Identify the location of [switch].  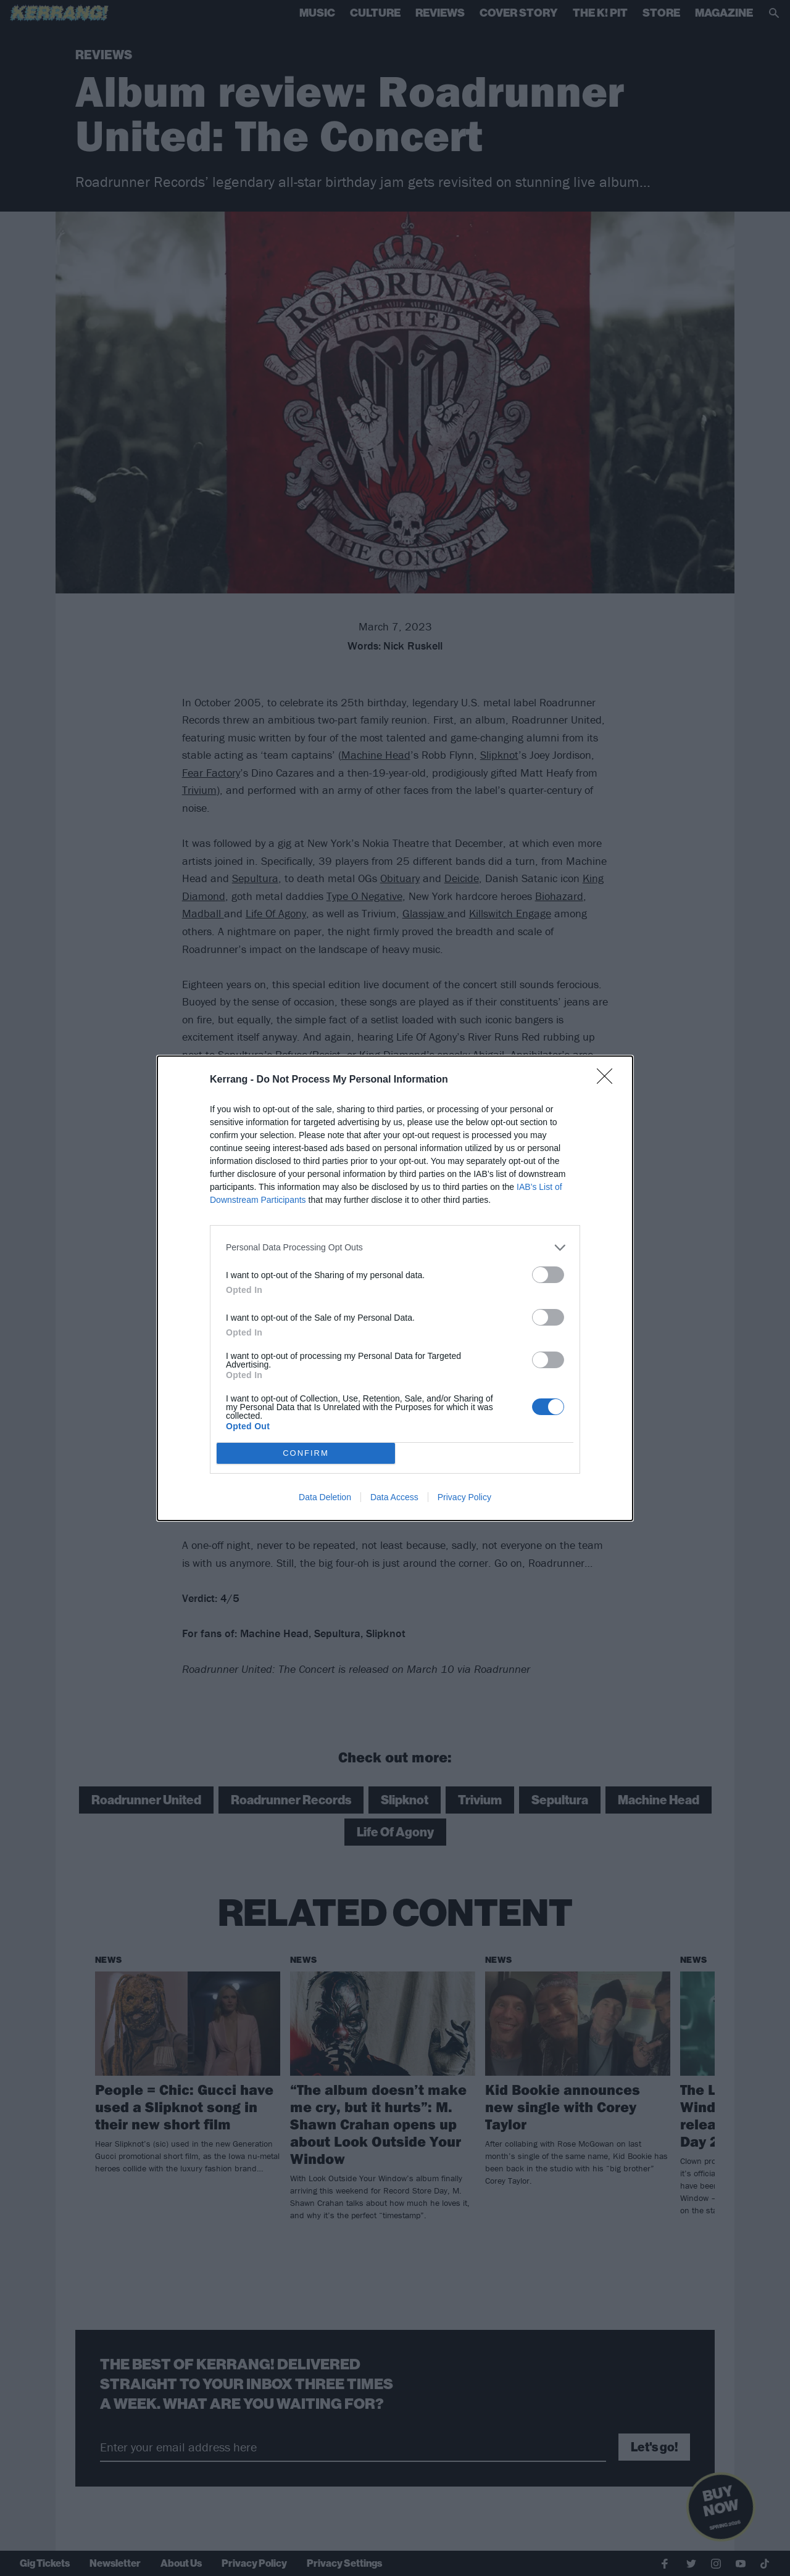
(548, 1274).